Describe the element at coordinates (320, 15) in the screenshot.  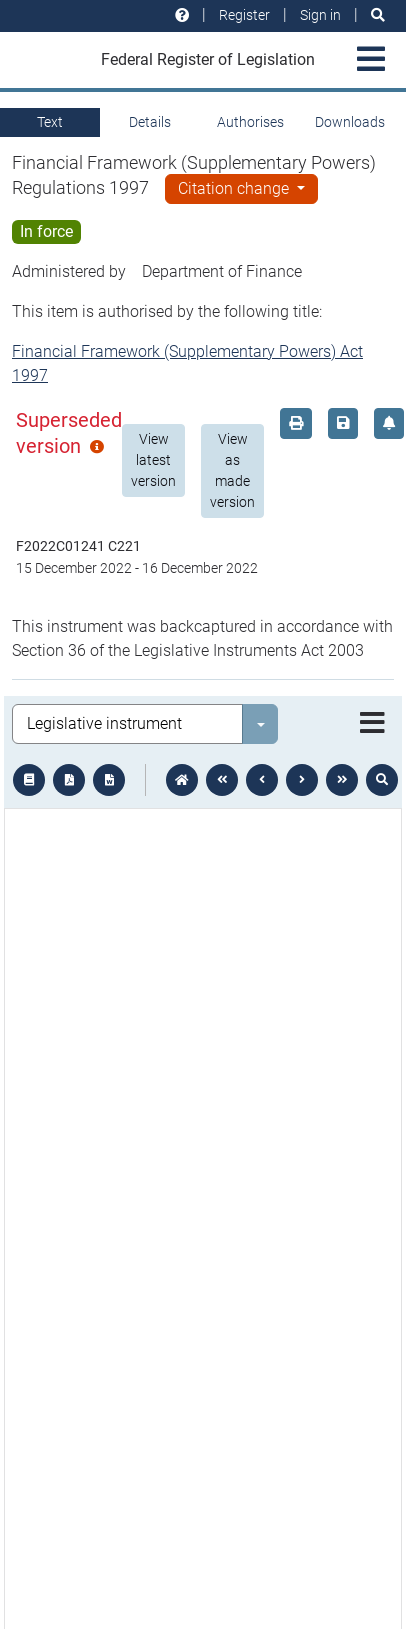
I see `Sign in` at that location.